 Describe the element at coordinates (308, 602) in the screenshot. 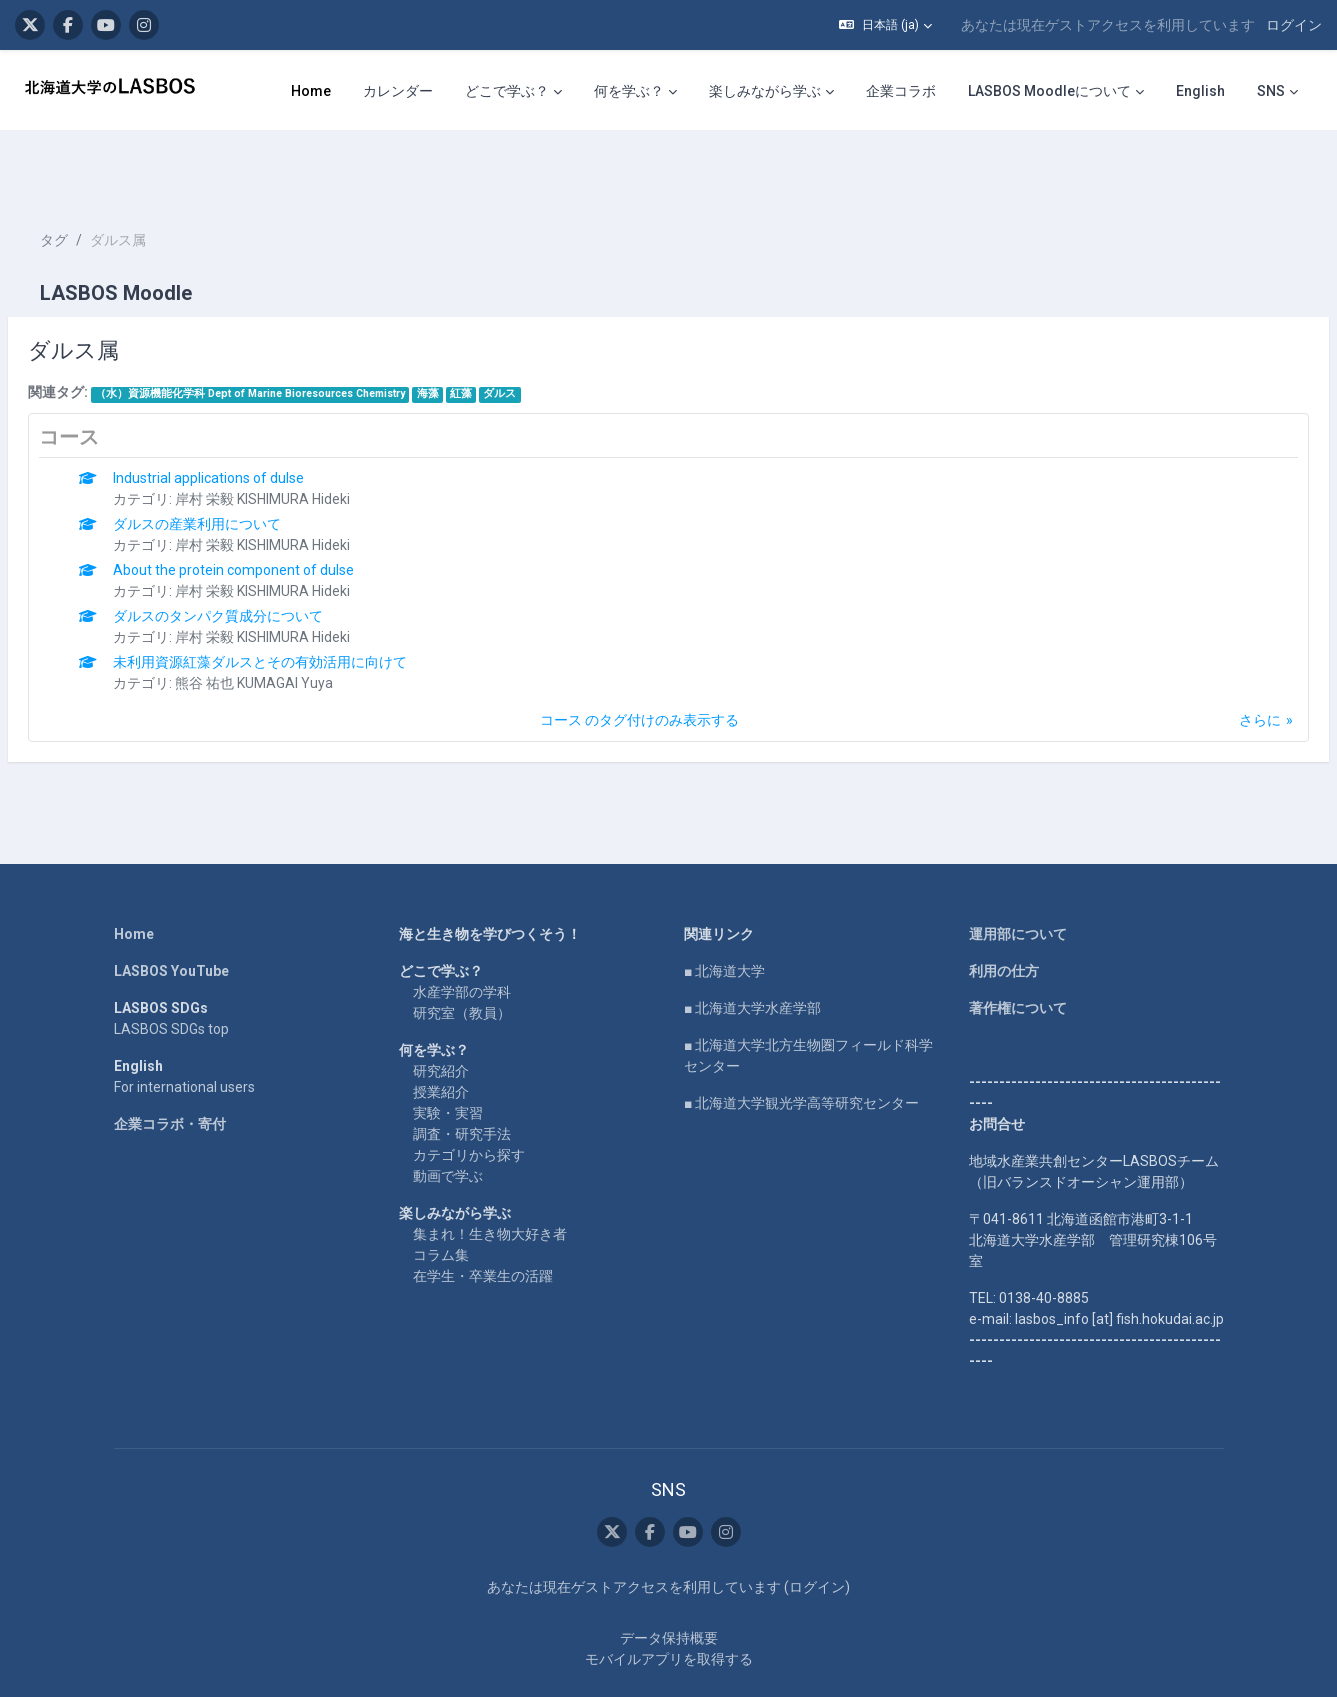

I see `未利用資源紅藻ダルスとその有効活用に向けて` at that location.